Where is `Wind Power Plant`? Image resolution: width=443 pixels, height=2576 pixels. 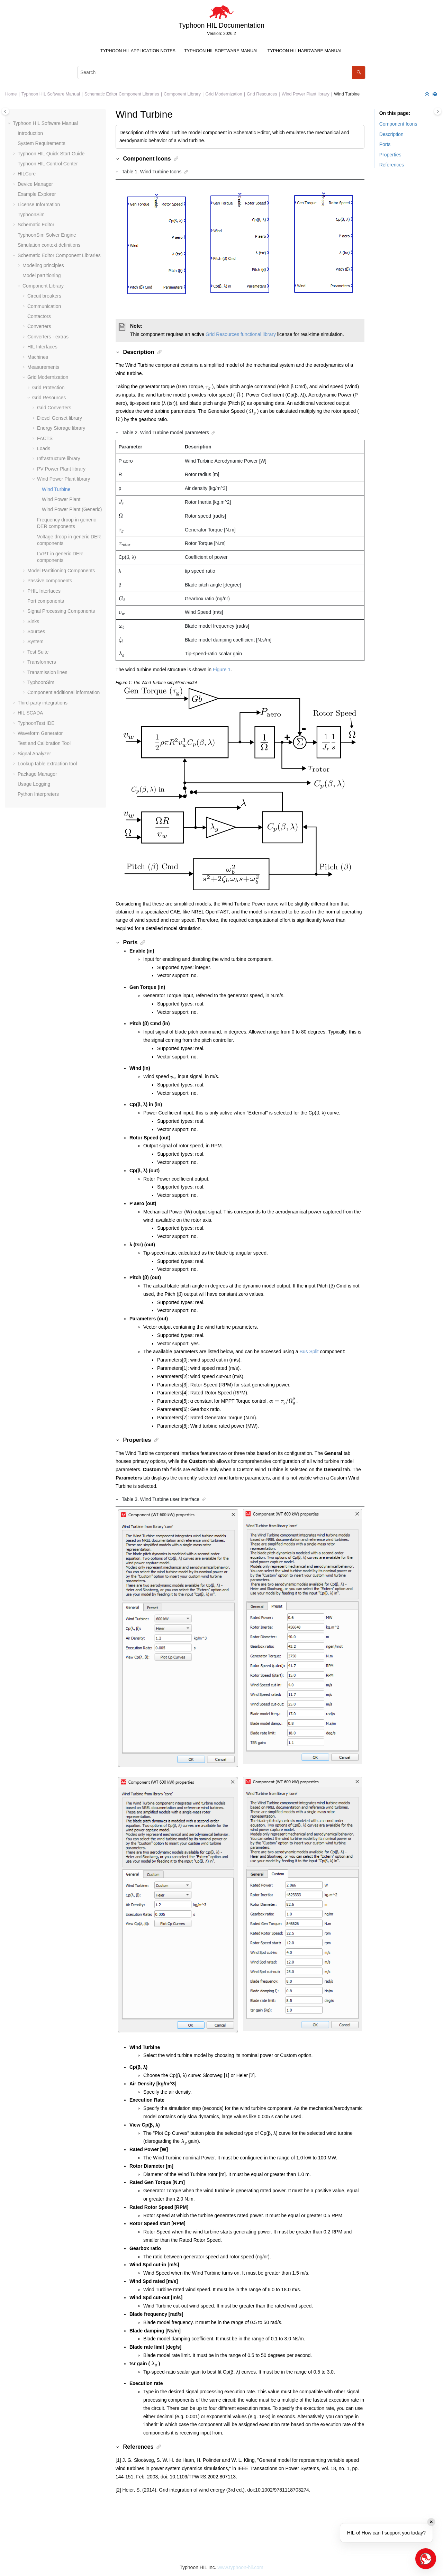 Wind Power Plant is located at coordinates (61, 499).